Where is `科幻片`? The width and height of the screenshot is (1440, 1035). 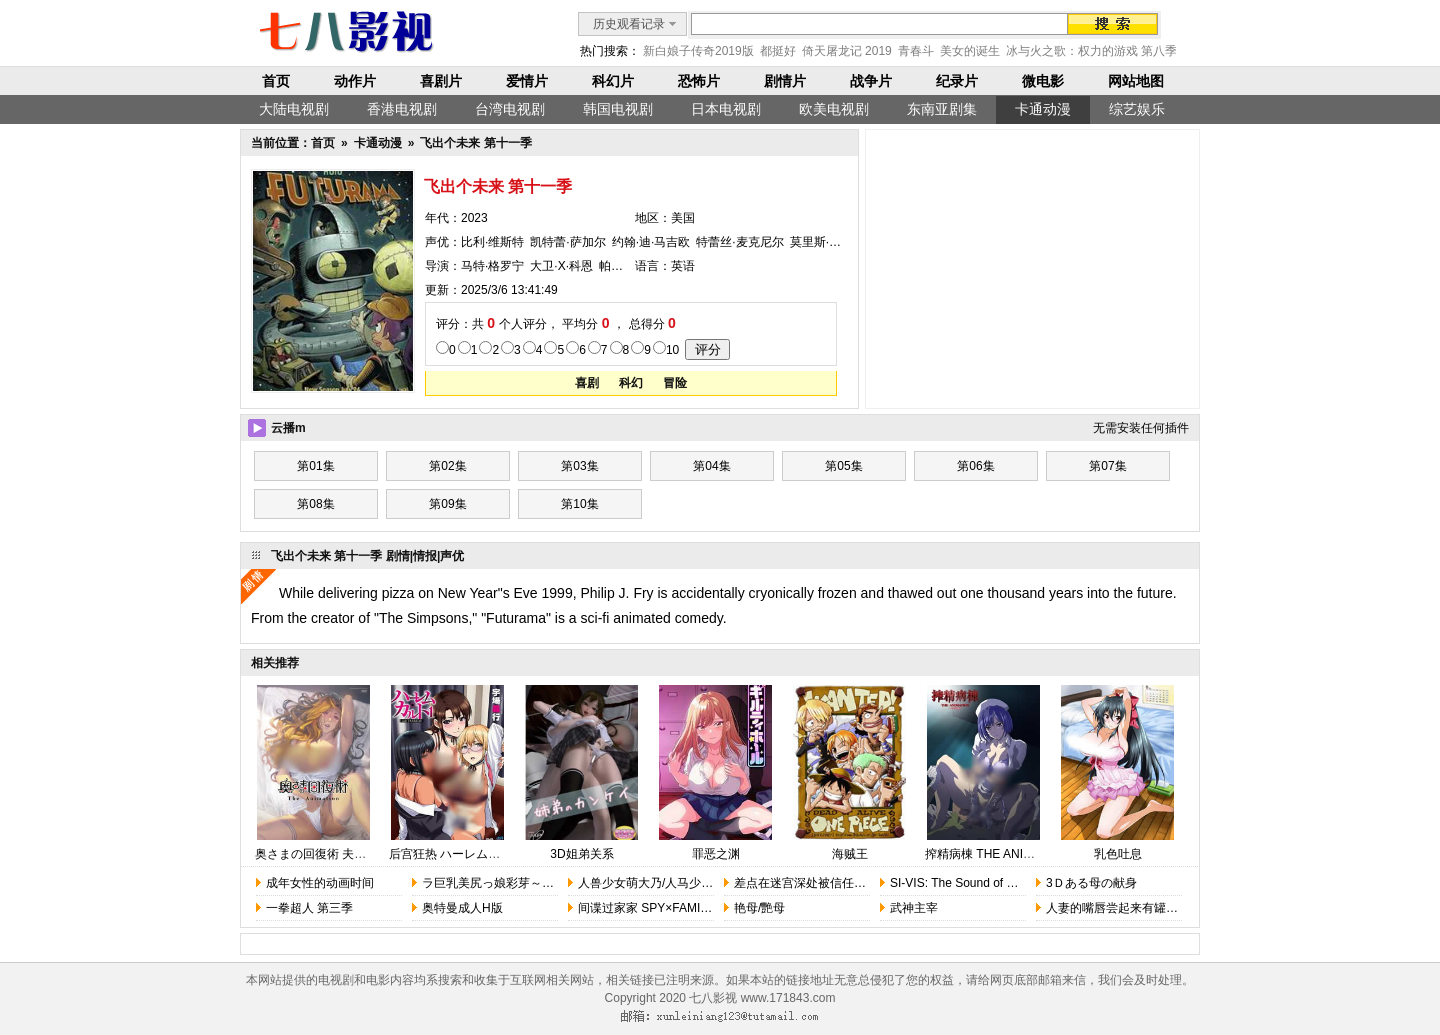
科幻片 is located at coordinates (613, 81).